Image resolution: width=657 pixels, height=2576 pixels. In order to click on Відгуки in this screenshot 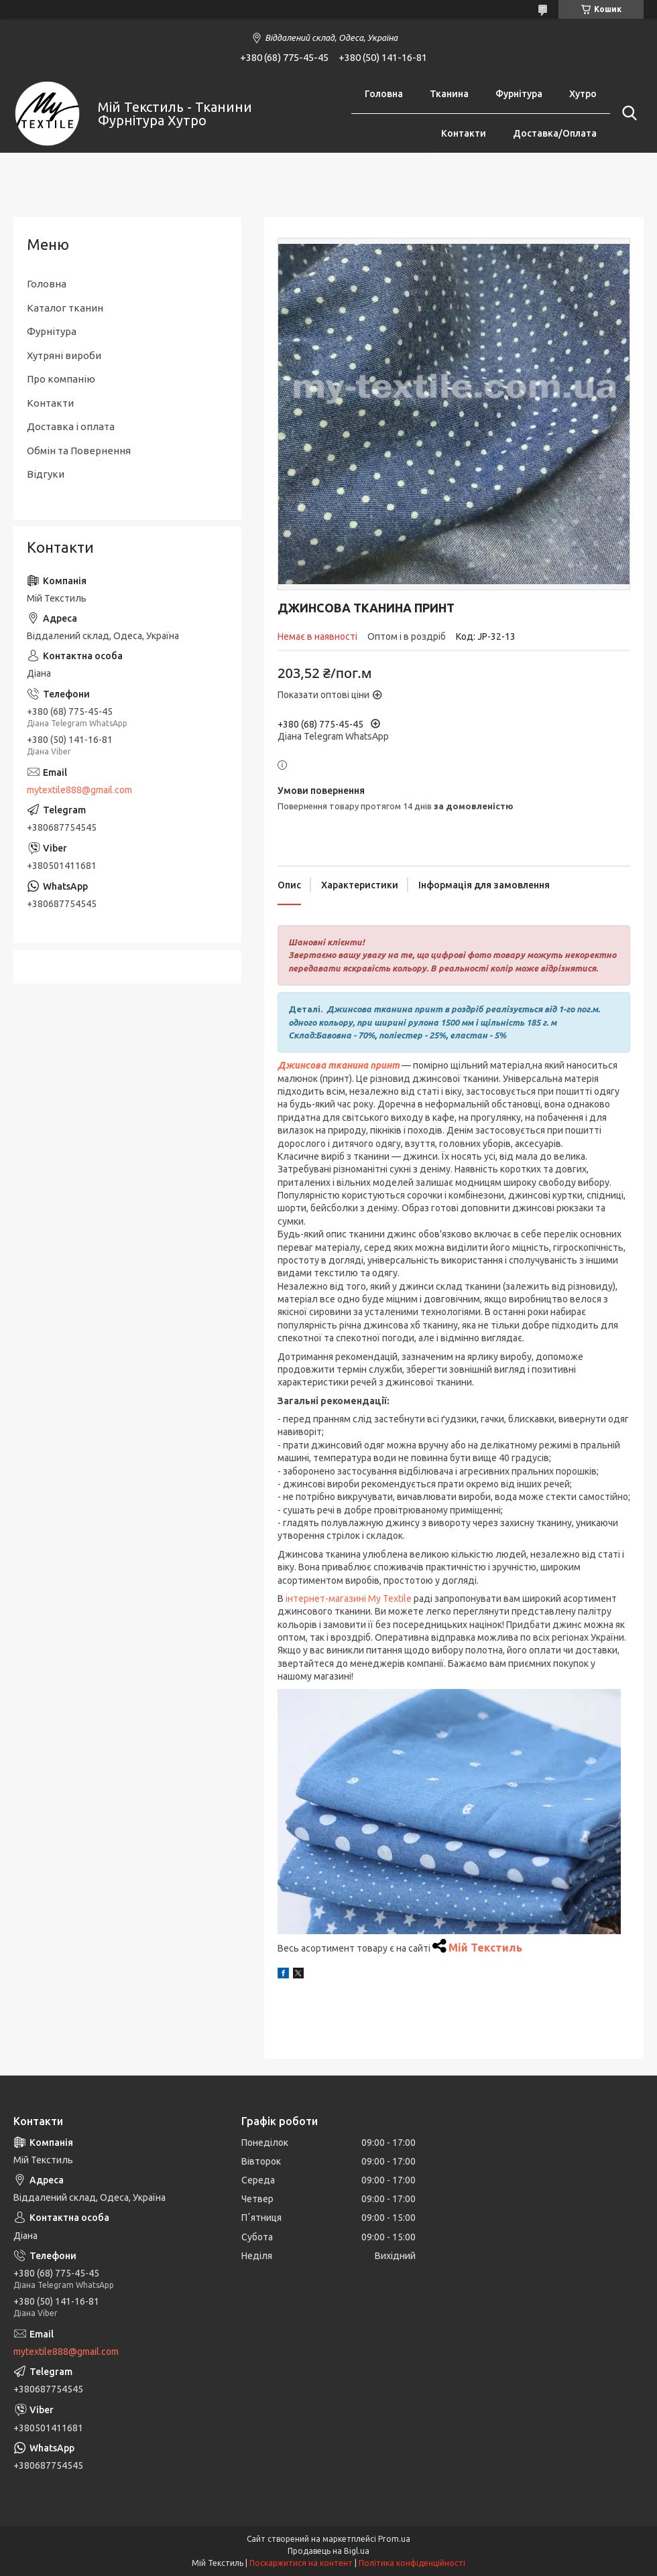, I will do `click(45, 474)`.